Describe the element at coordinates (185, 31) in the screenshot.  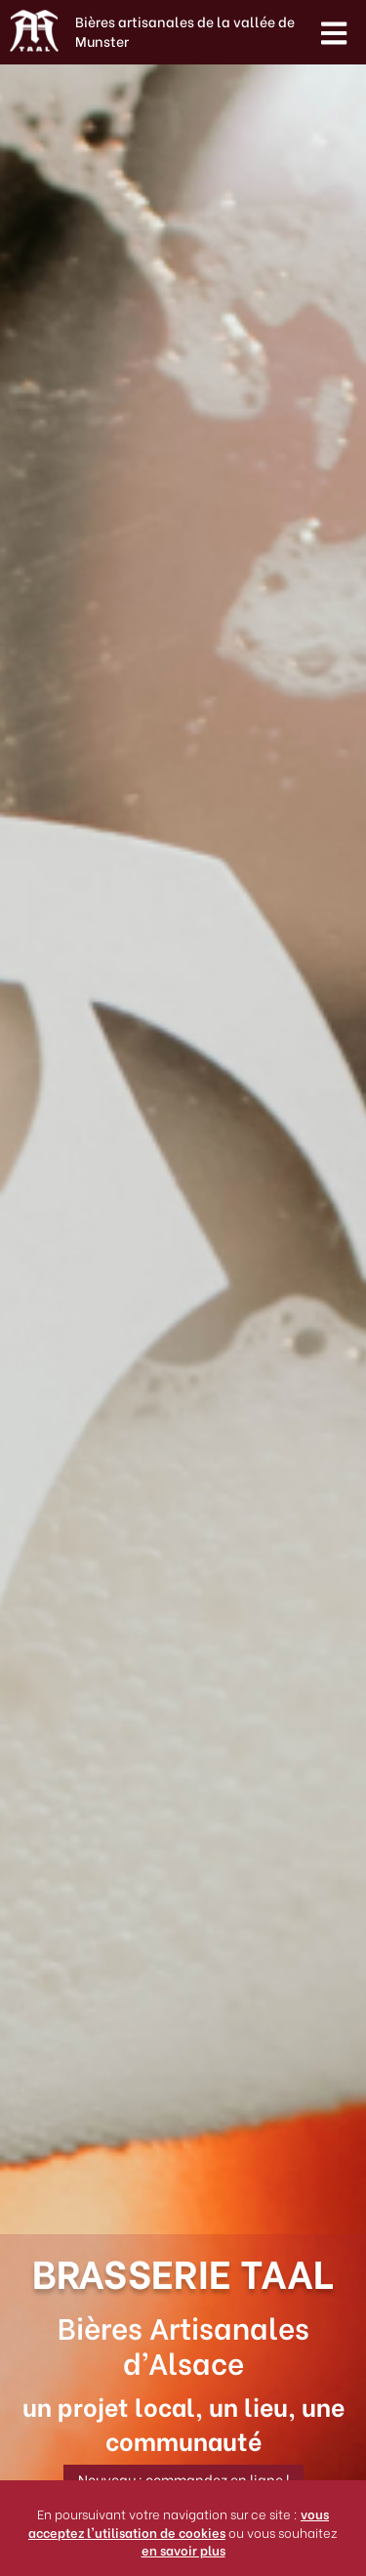
I see `Bières artisanales de la vallée de Munster` at that location.